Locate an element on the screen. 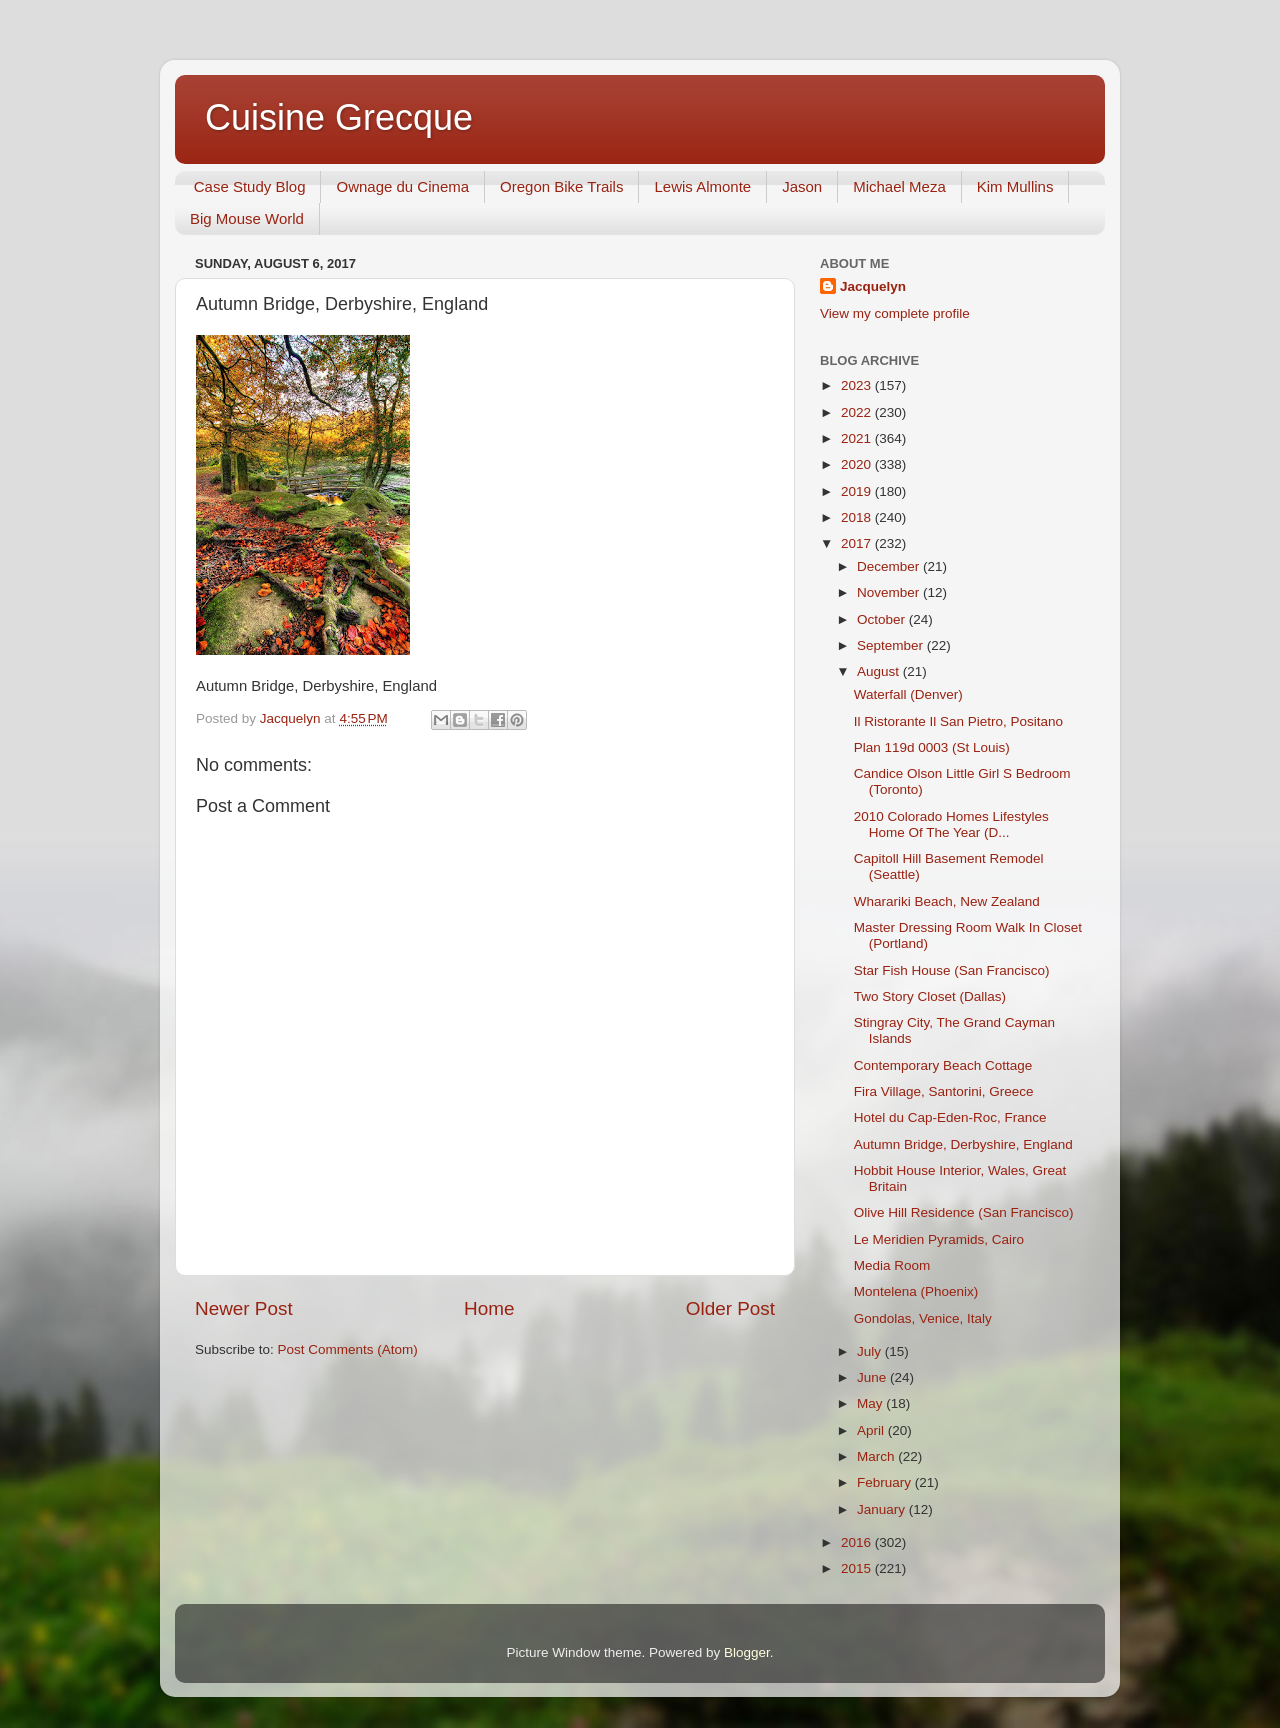  Jacquelyn is located at coordinates (873, 286).